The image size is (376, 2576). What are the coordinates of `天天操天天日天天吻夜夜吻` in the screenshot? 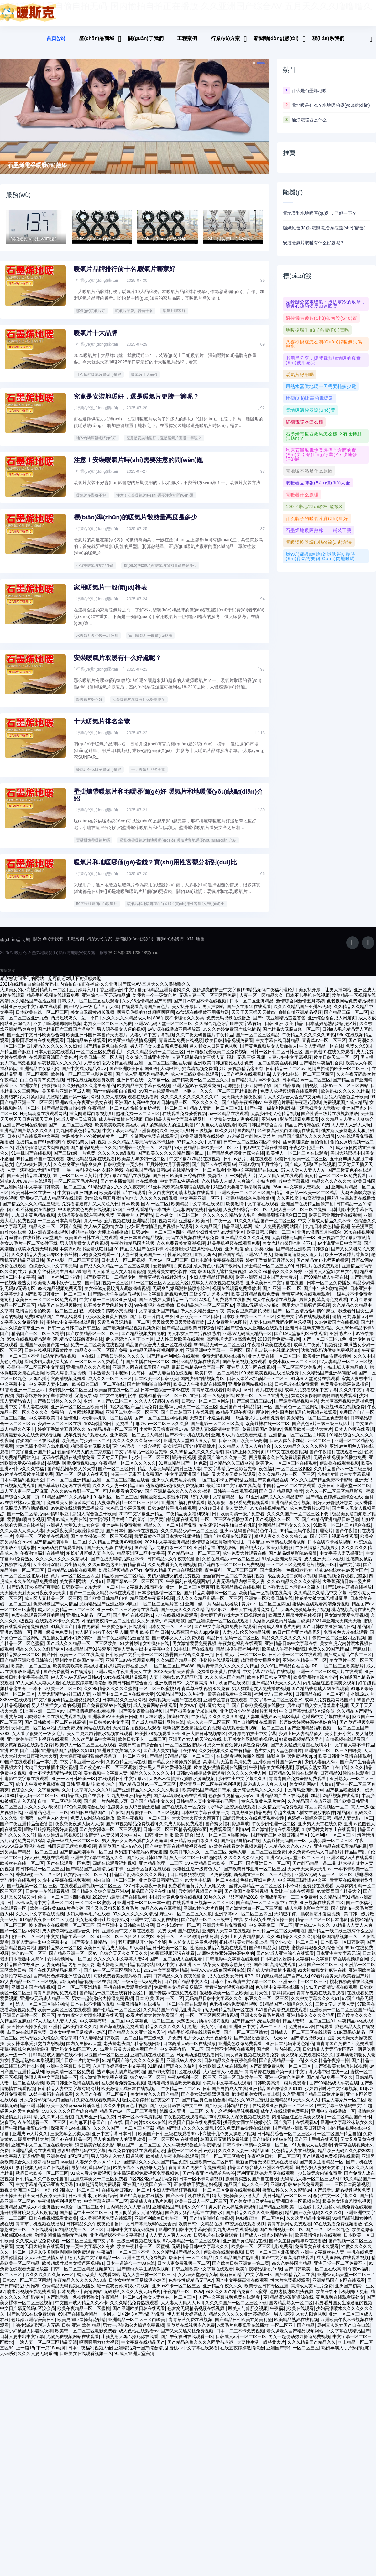 It's located at (178, 1327).